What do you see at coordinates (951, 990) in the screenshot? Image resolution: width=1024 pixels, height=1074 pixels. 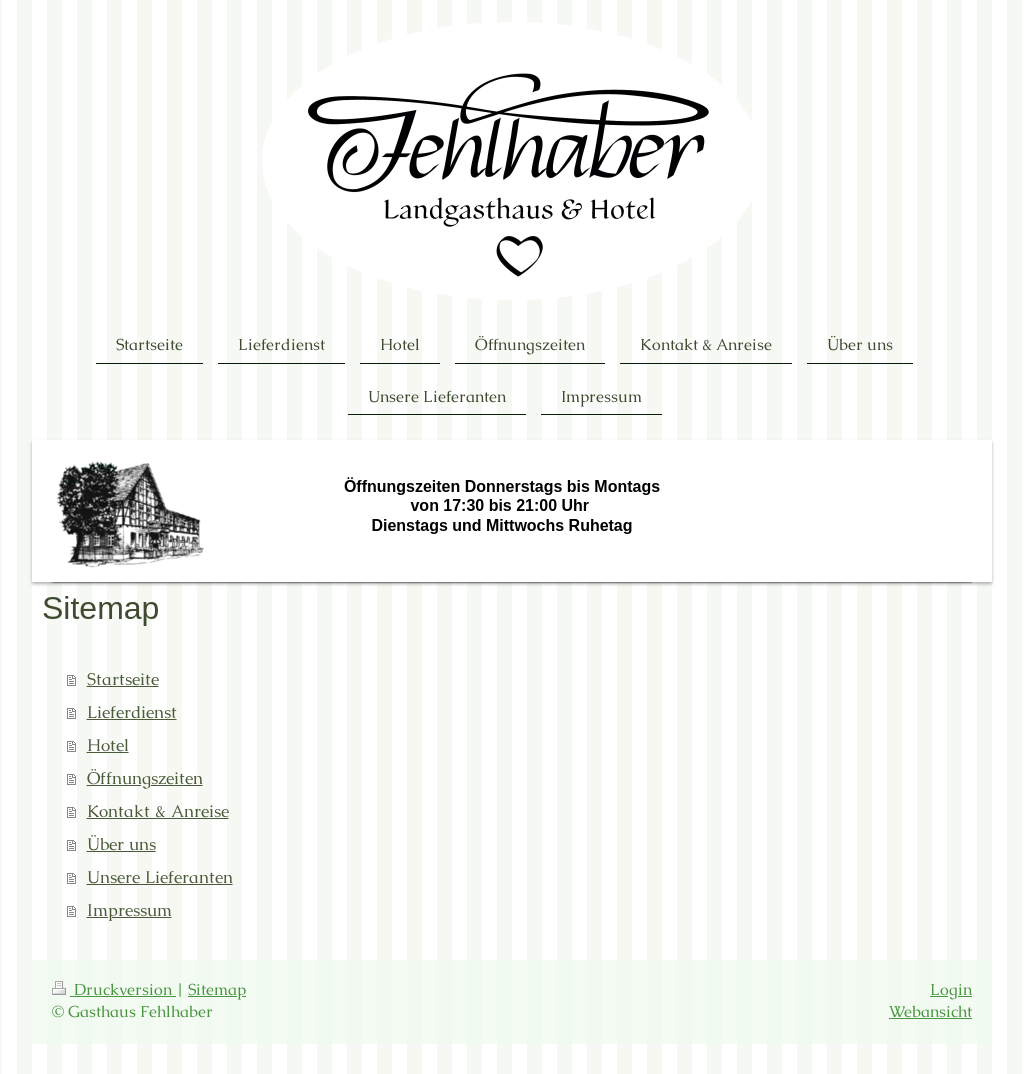 I see `Login` at bounding box center [951, 990].